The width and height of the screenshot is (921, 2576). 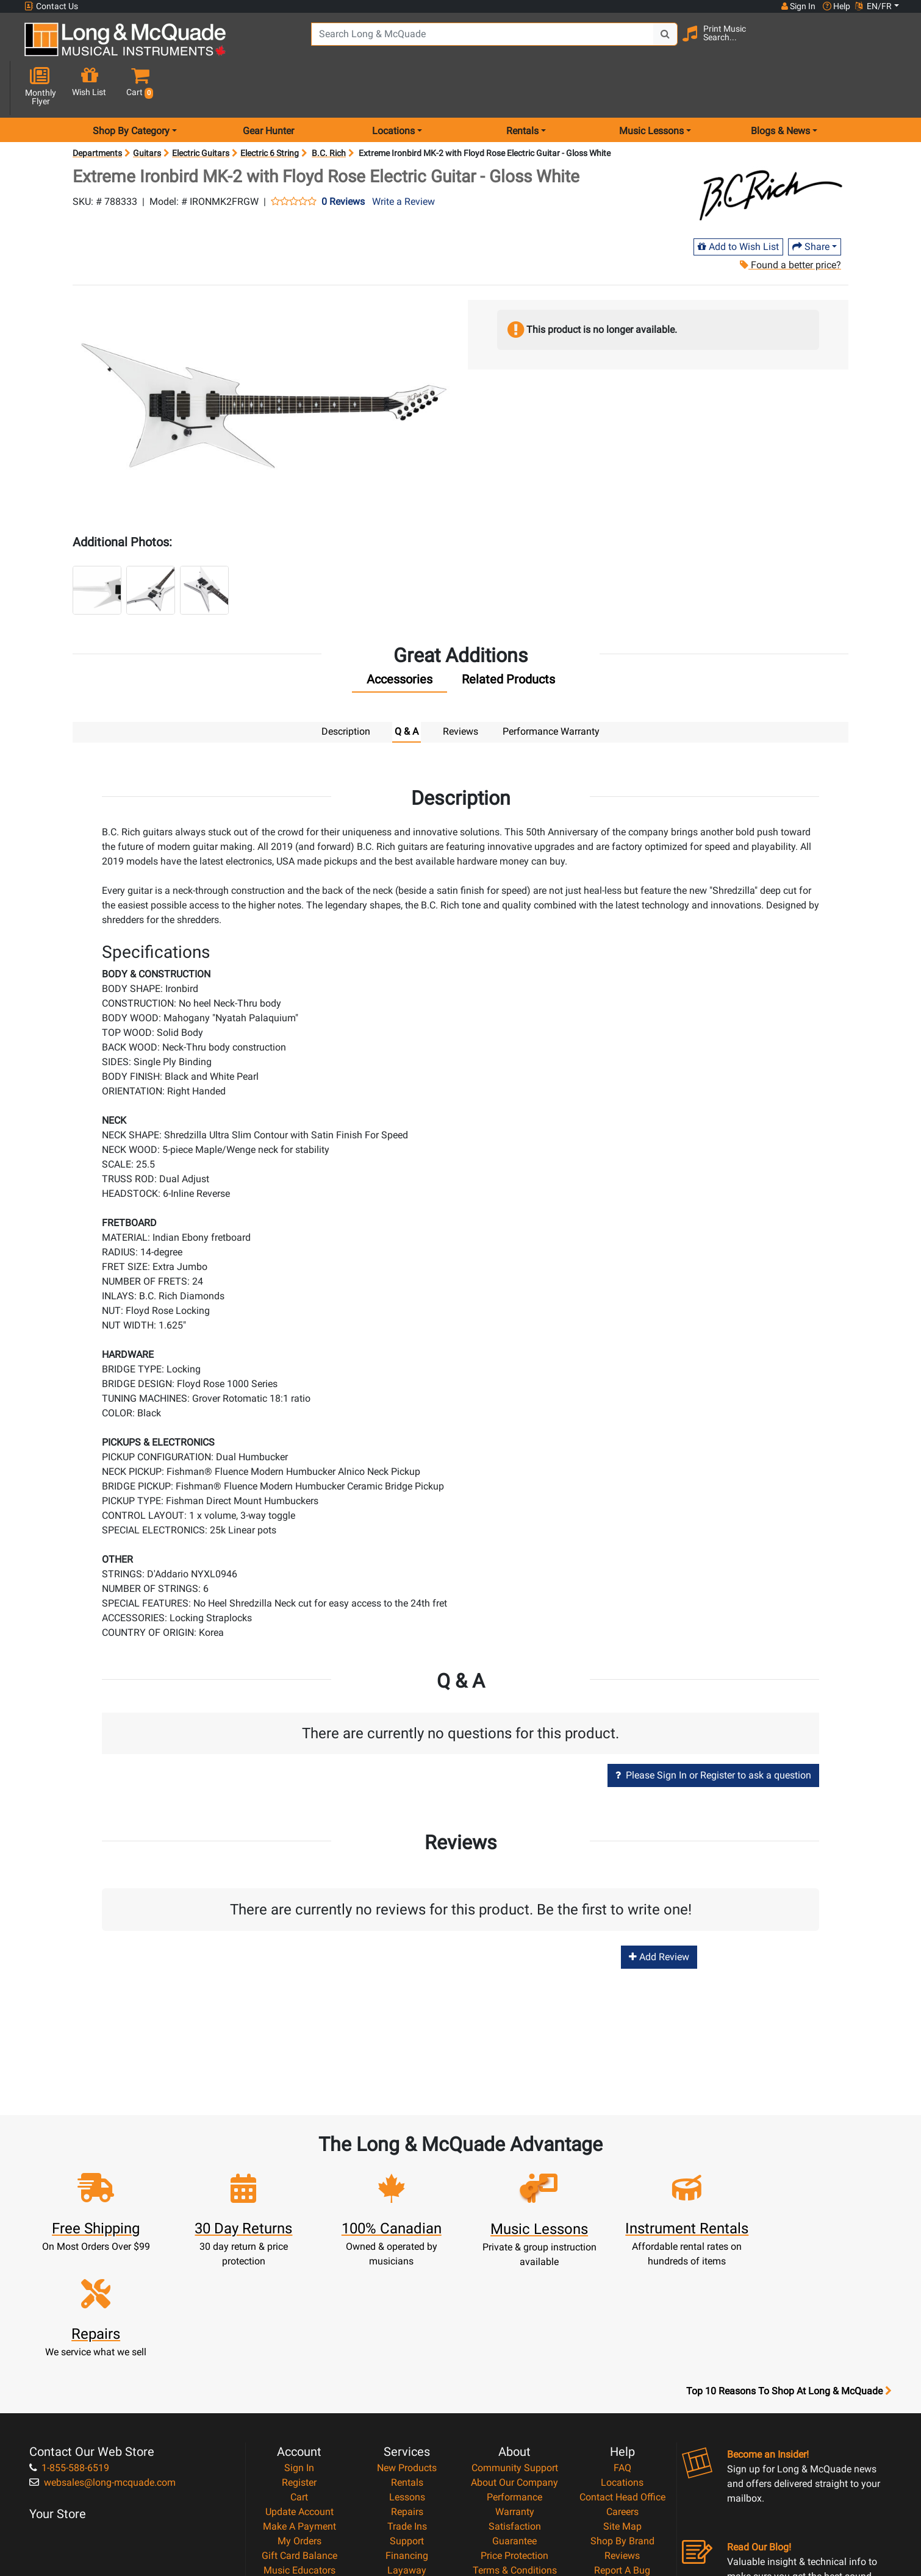 What do you see at coordinates (514, 2466) in the screenshot?
I see `Return Policy` at bounding box center [514, 2466].